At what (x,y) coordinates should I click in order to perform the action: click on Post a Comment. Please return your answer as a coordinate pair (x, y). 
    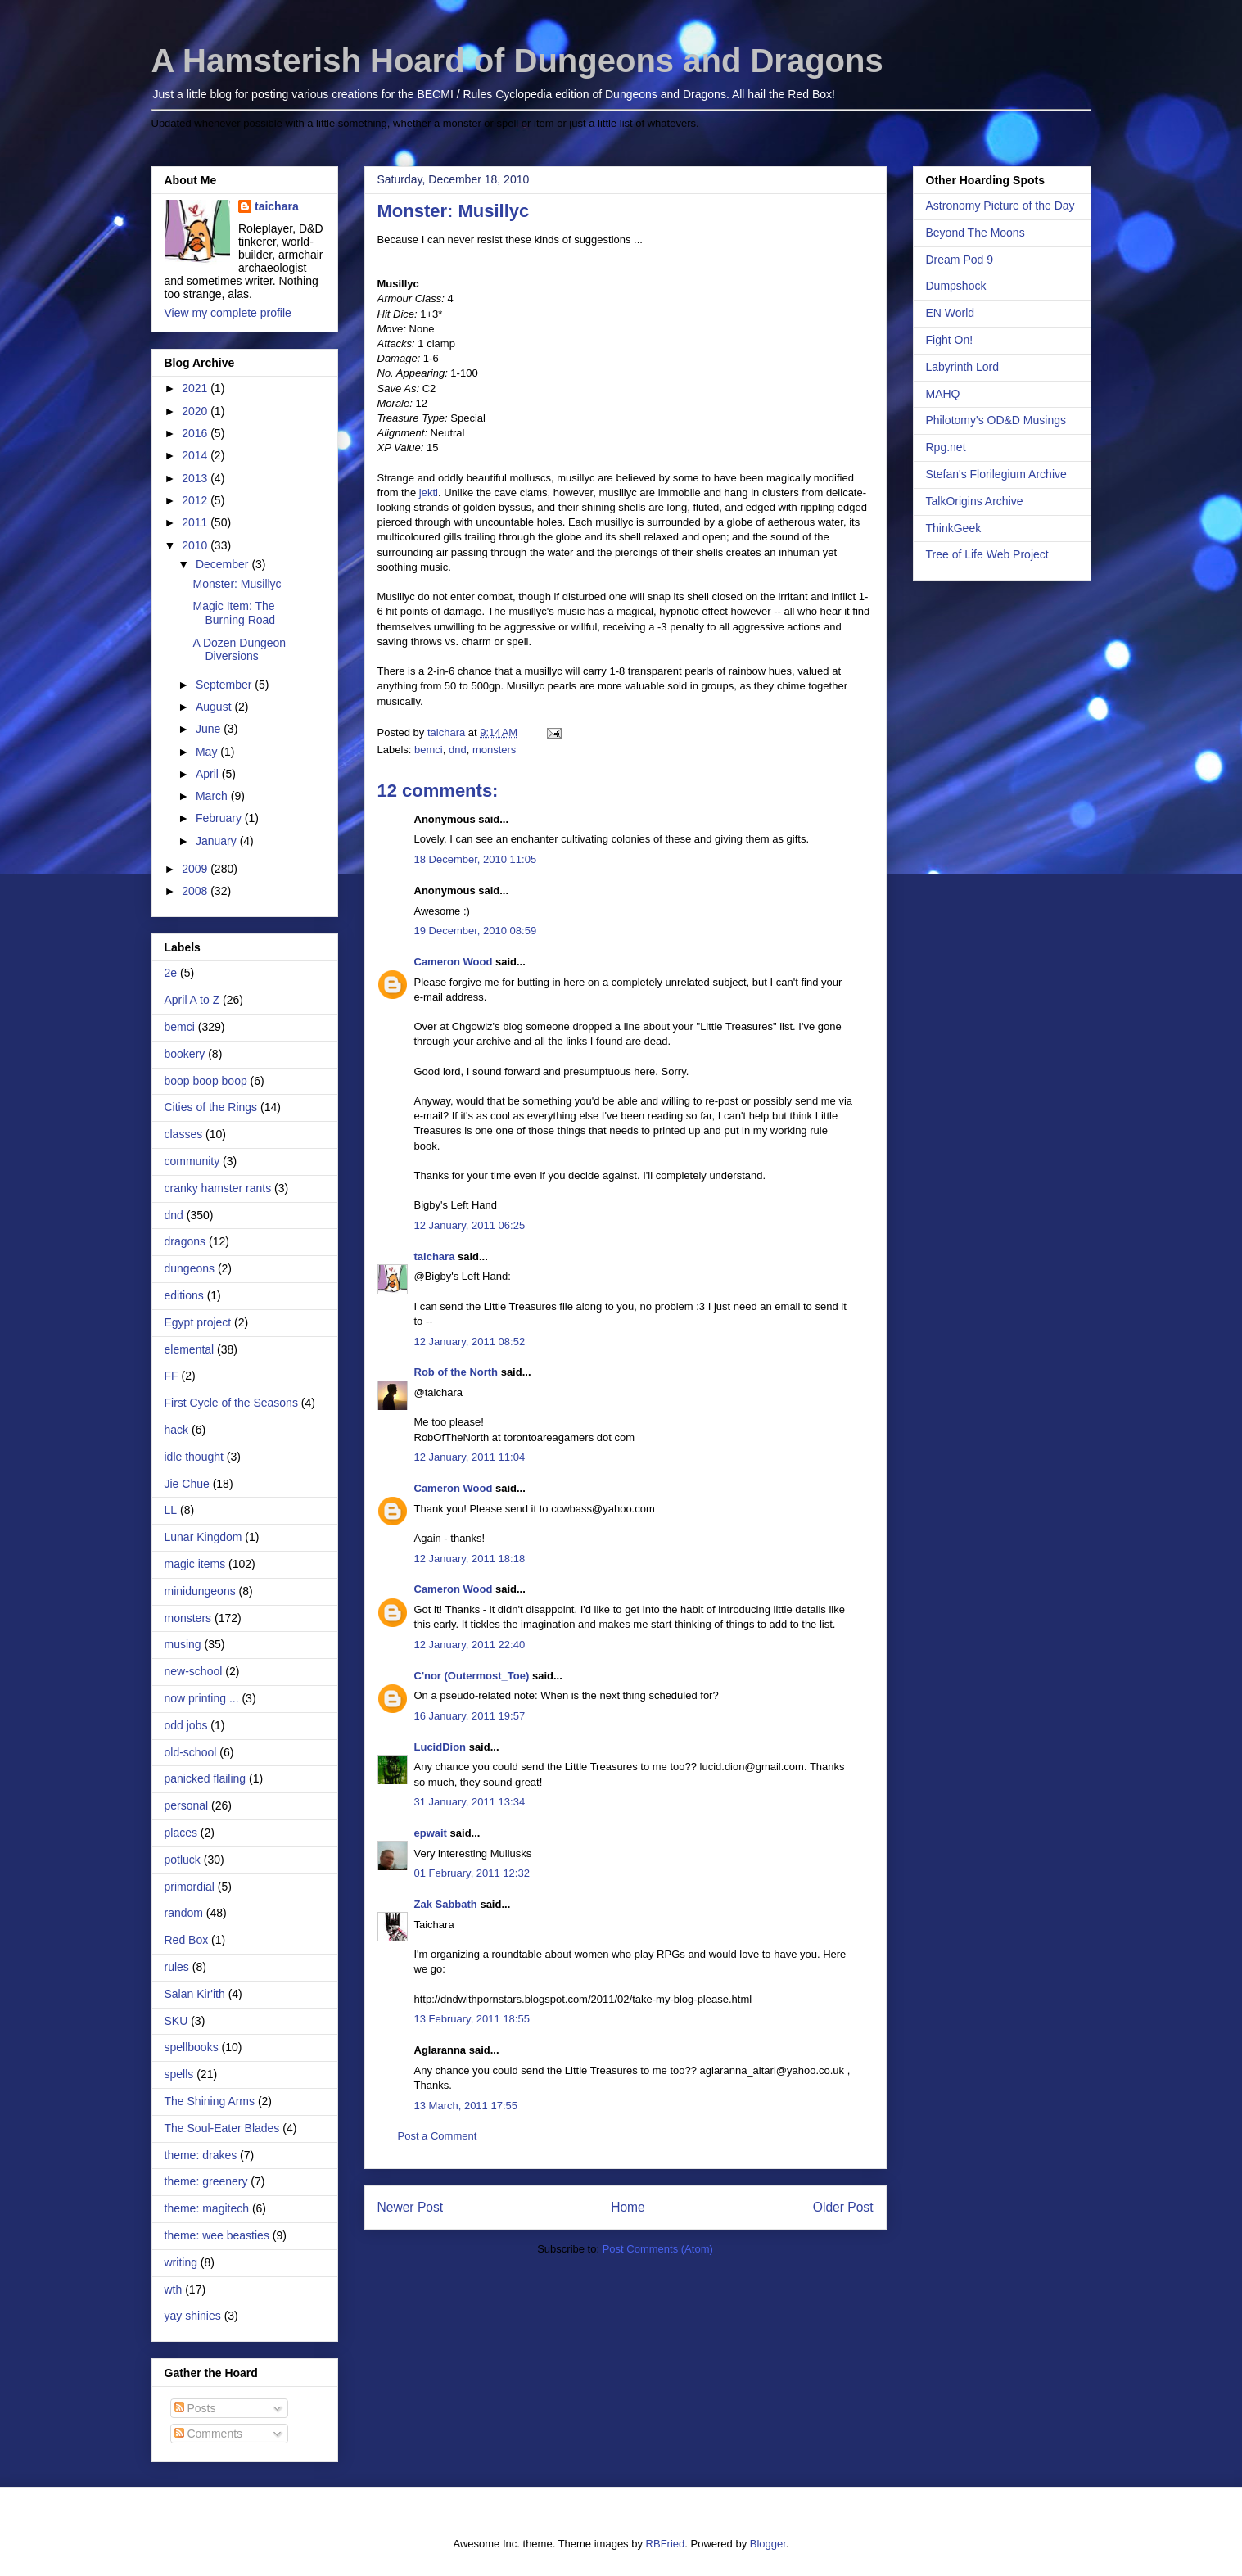
    Looking at the image, I should click on (437, 2136).